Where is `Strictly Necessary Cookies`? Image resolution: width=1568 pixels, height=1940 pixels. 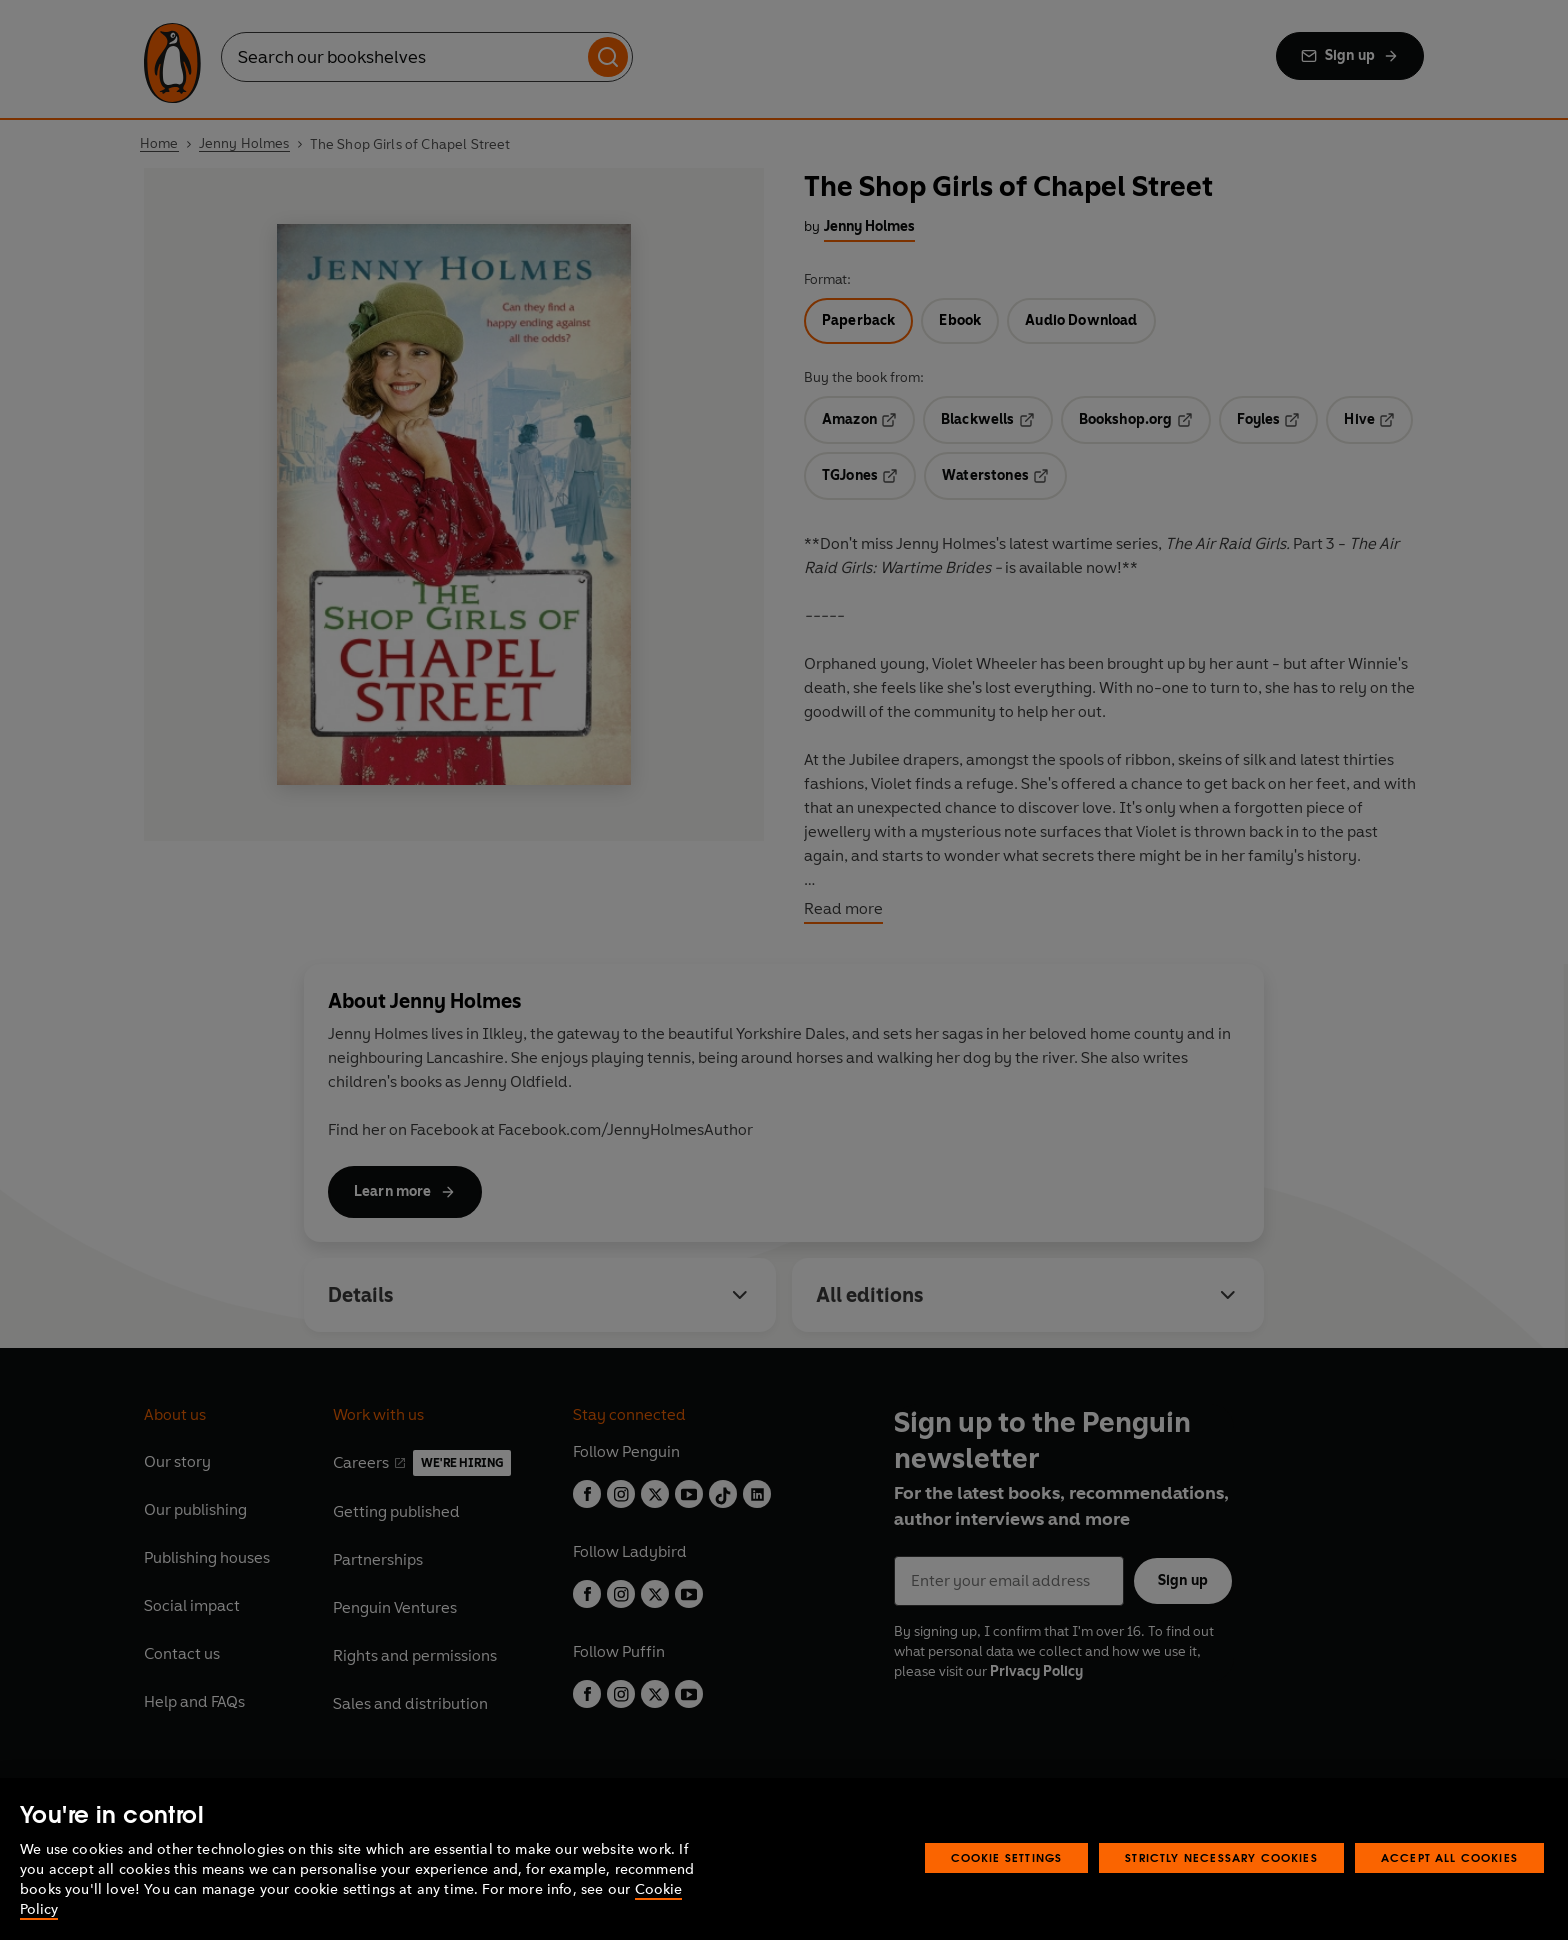 Strictly Necessary Cookies is located at coordinates (1221, 1857).